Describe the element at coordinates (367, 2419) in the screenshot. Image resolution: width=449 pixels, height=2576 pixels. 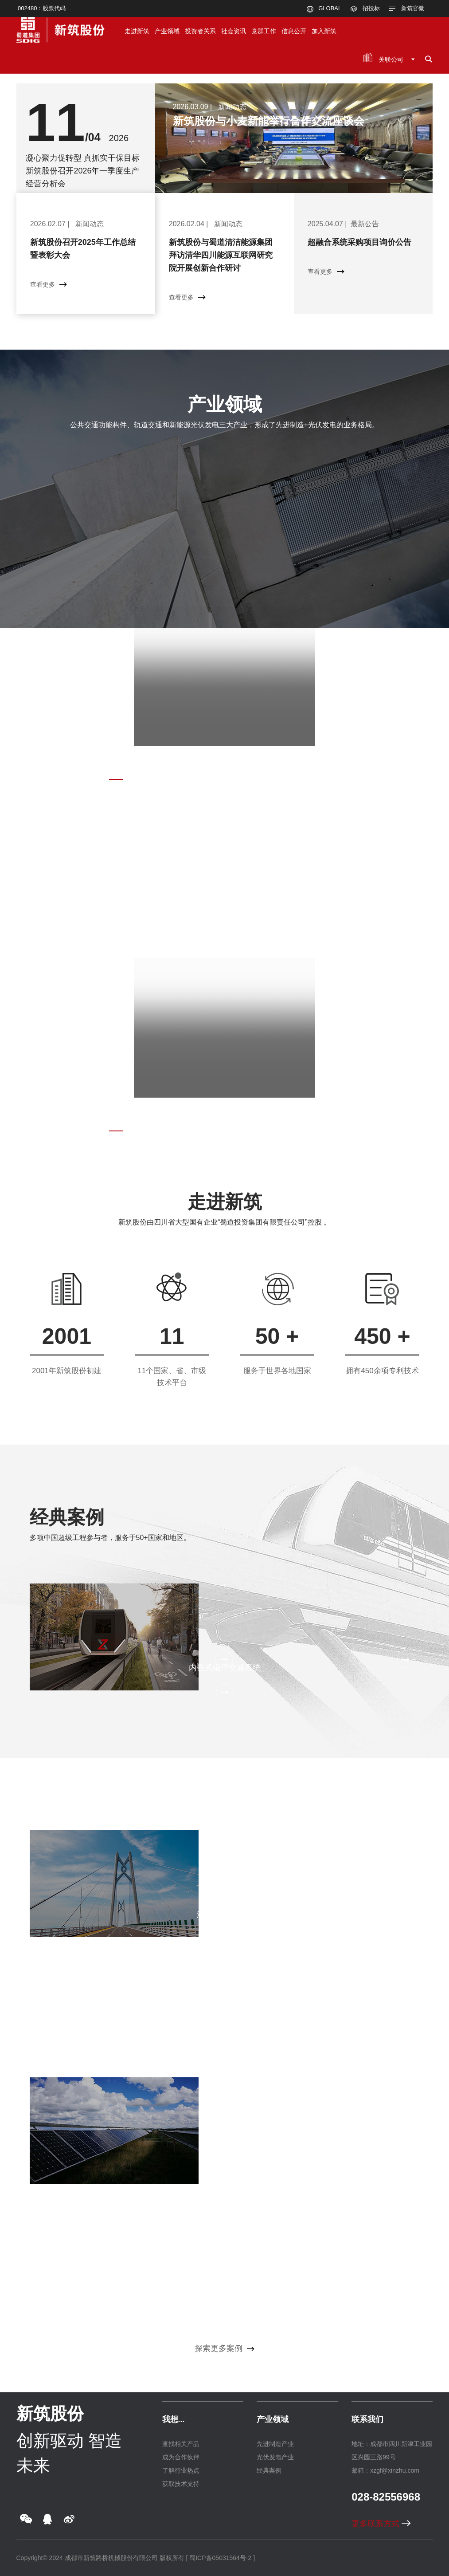
I see `联系我们` at that location.